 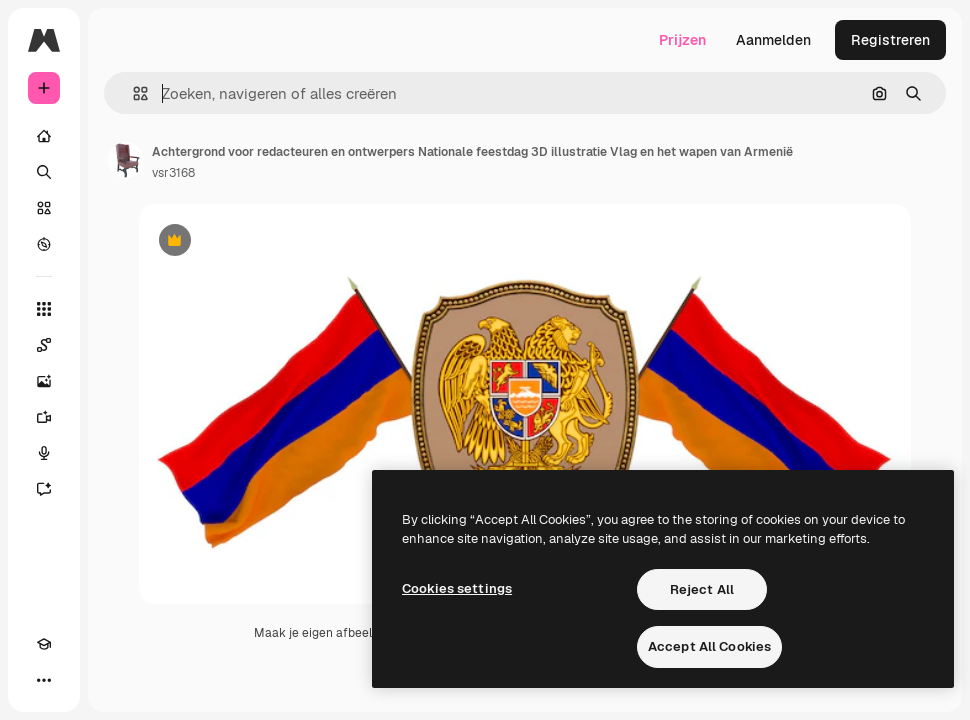 I want to click on Reject All, so click(x=702, y=589).